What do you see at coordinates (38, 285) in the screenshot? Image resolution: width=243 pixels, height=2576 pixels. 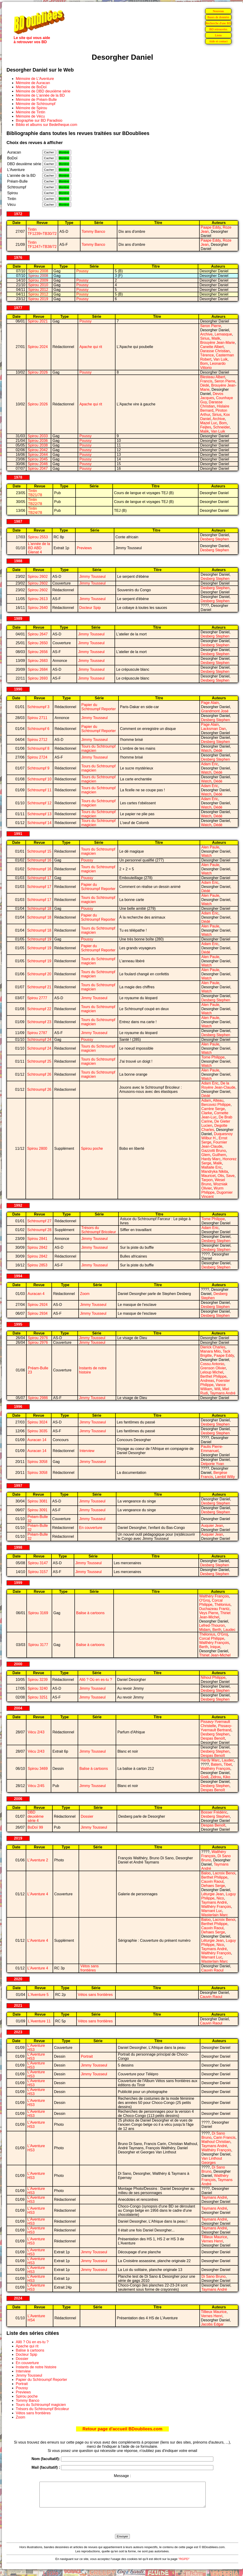 I see `Spirou 2010` at bounding box center [38, 285].